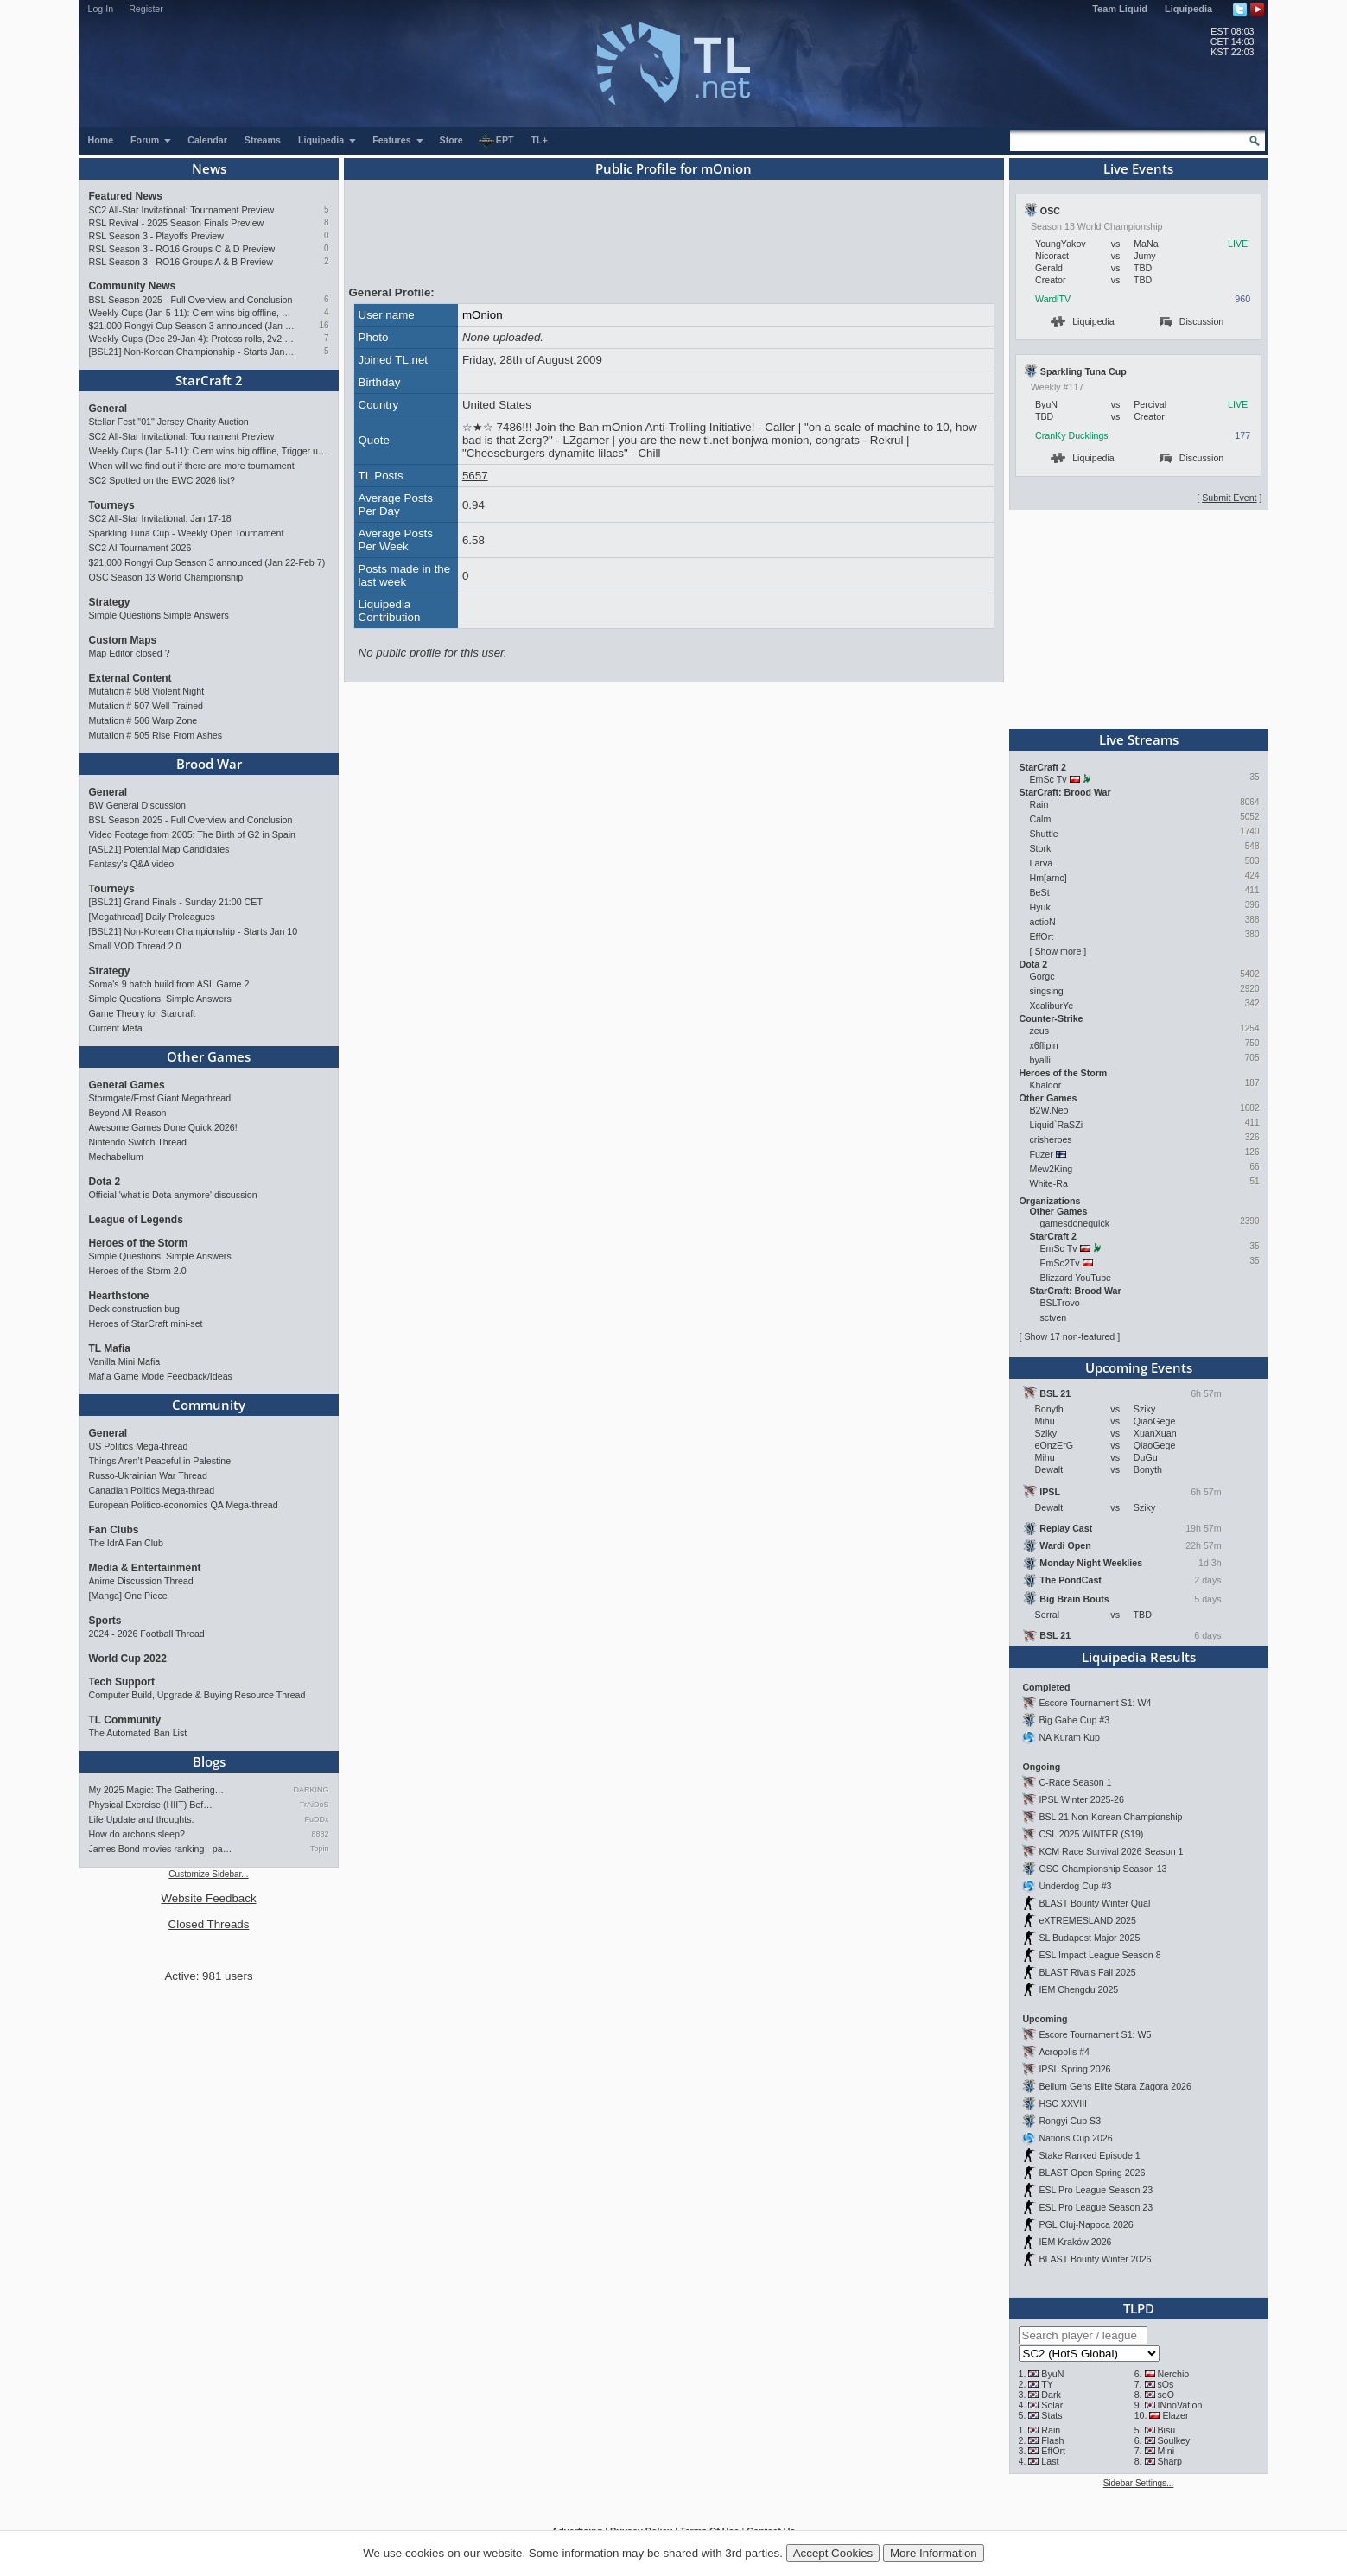 The image size is (1347, 2576). Describe the element at coordinates (159, 615) in the screenshot. I see `Simple Questions Simple Answers` at that location.